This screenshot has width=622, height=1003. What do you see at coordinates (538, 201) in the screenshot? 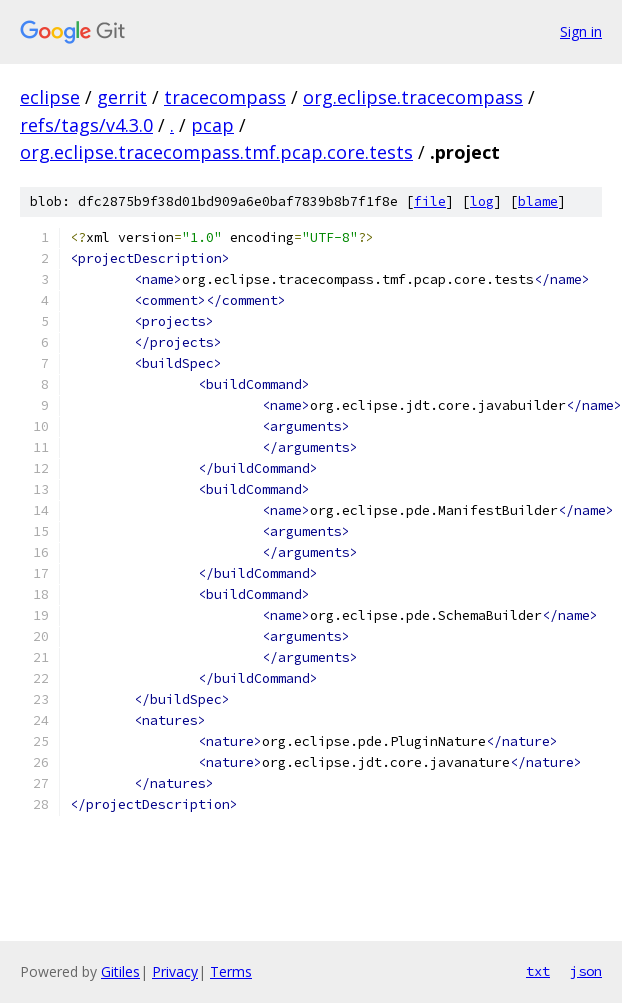
I see `blame` at bounding box center [538, 201].